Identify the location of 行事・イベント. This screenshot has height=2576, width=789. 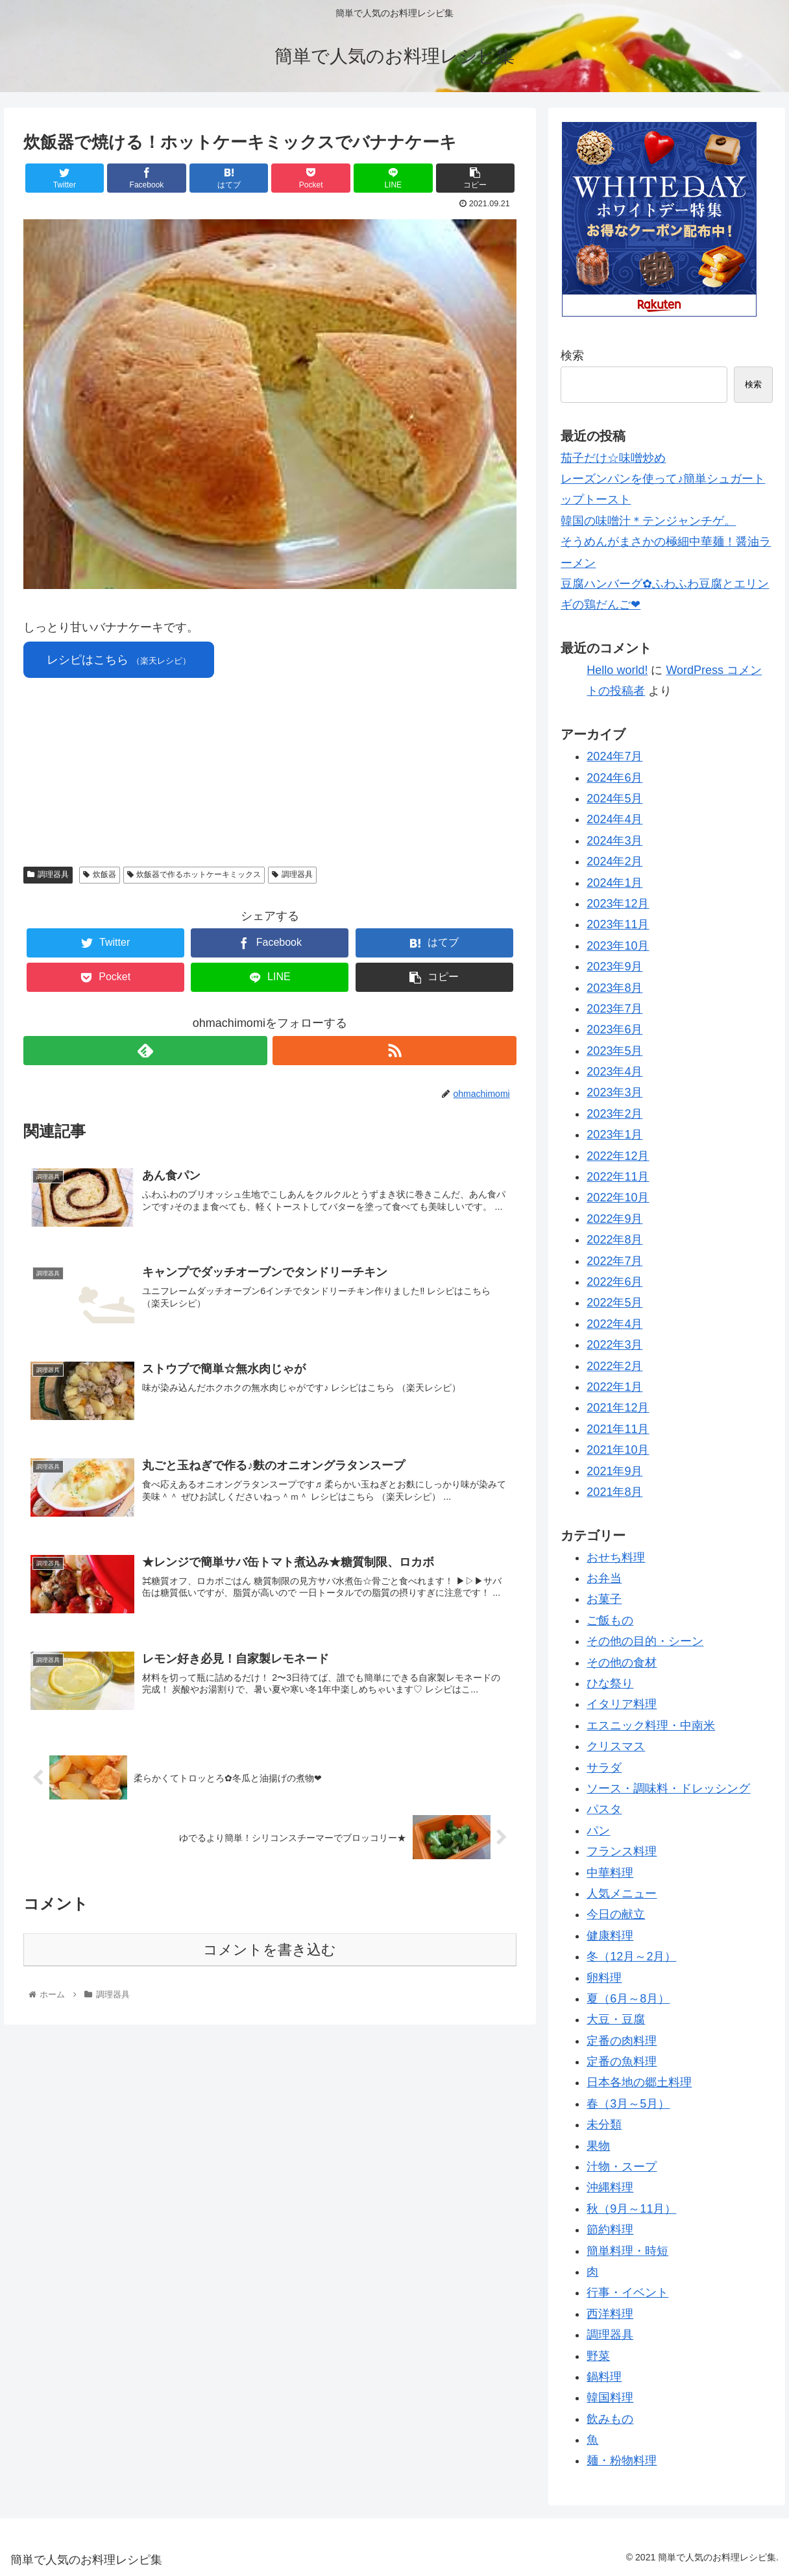
(627, 2292).